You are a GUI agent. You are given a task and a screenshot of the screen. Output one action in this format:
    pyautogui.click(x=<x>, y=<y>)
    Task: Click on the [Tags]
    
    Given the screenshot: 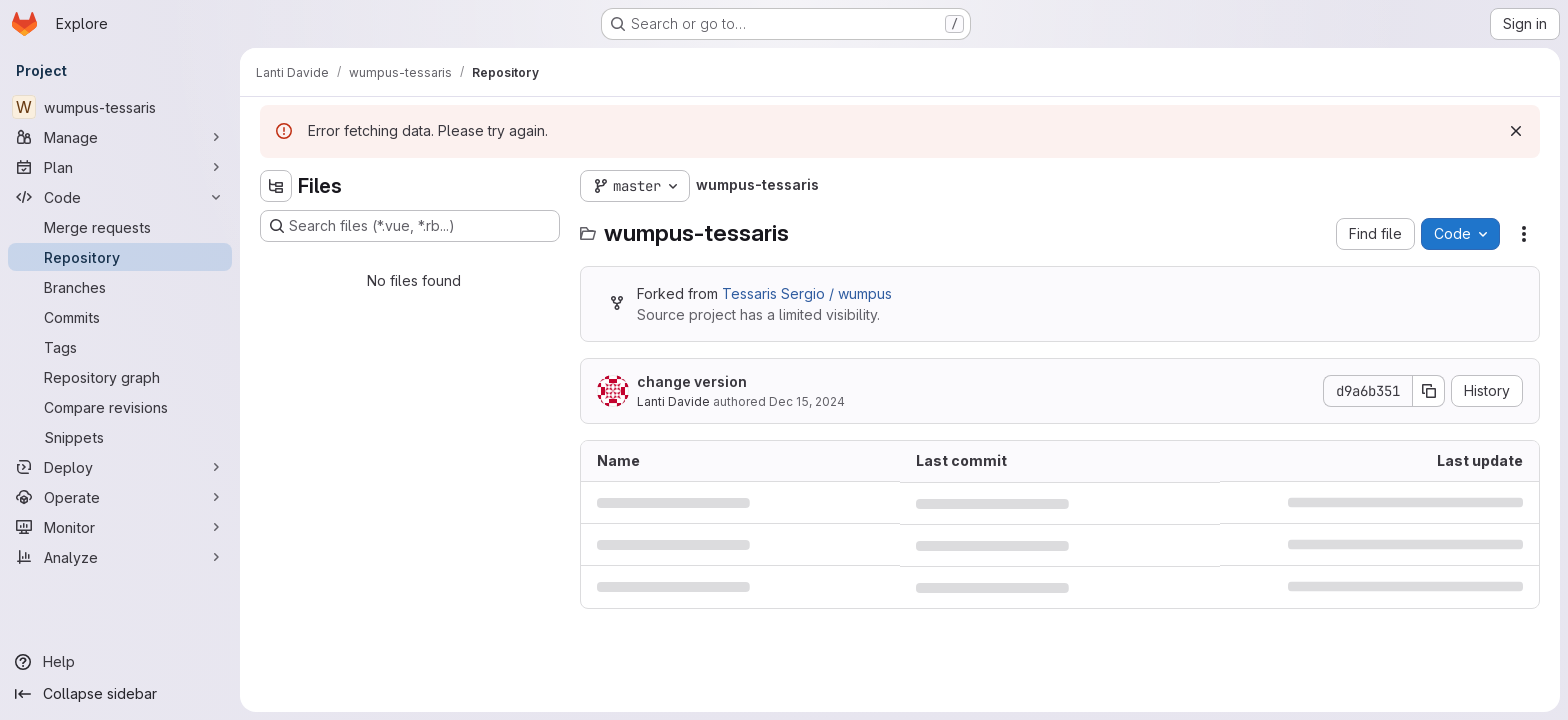 What is the action you would take?
    pyautogui.click(x=120, y=347)
    